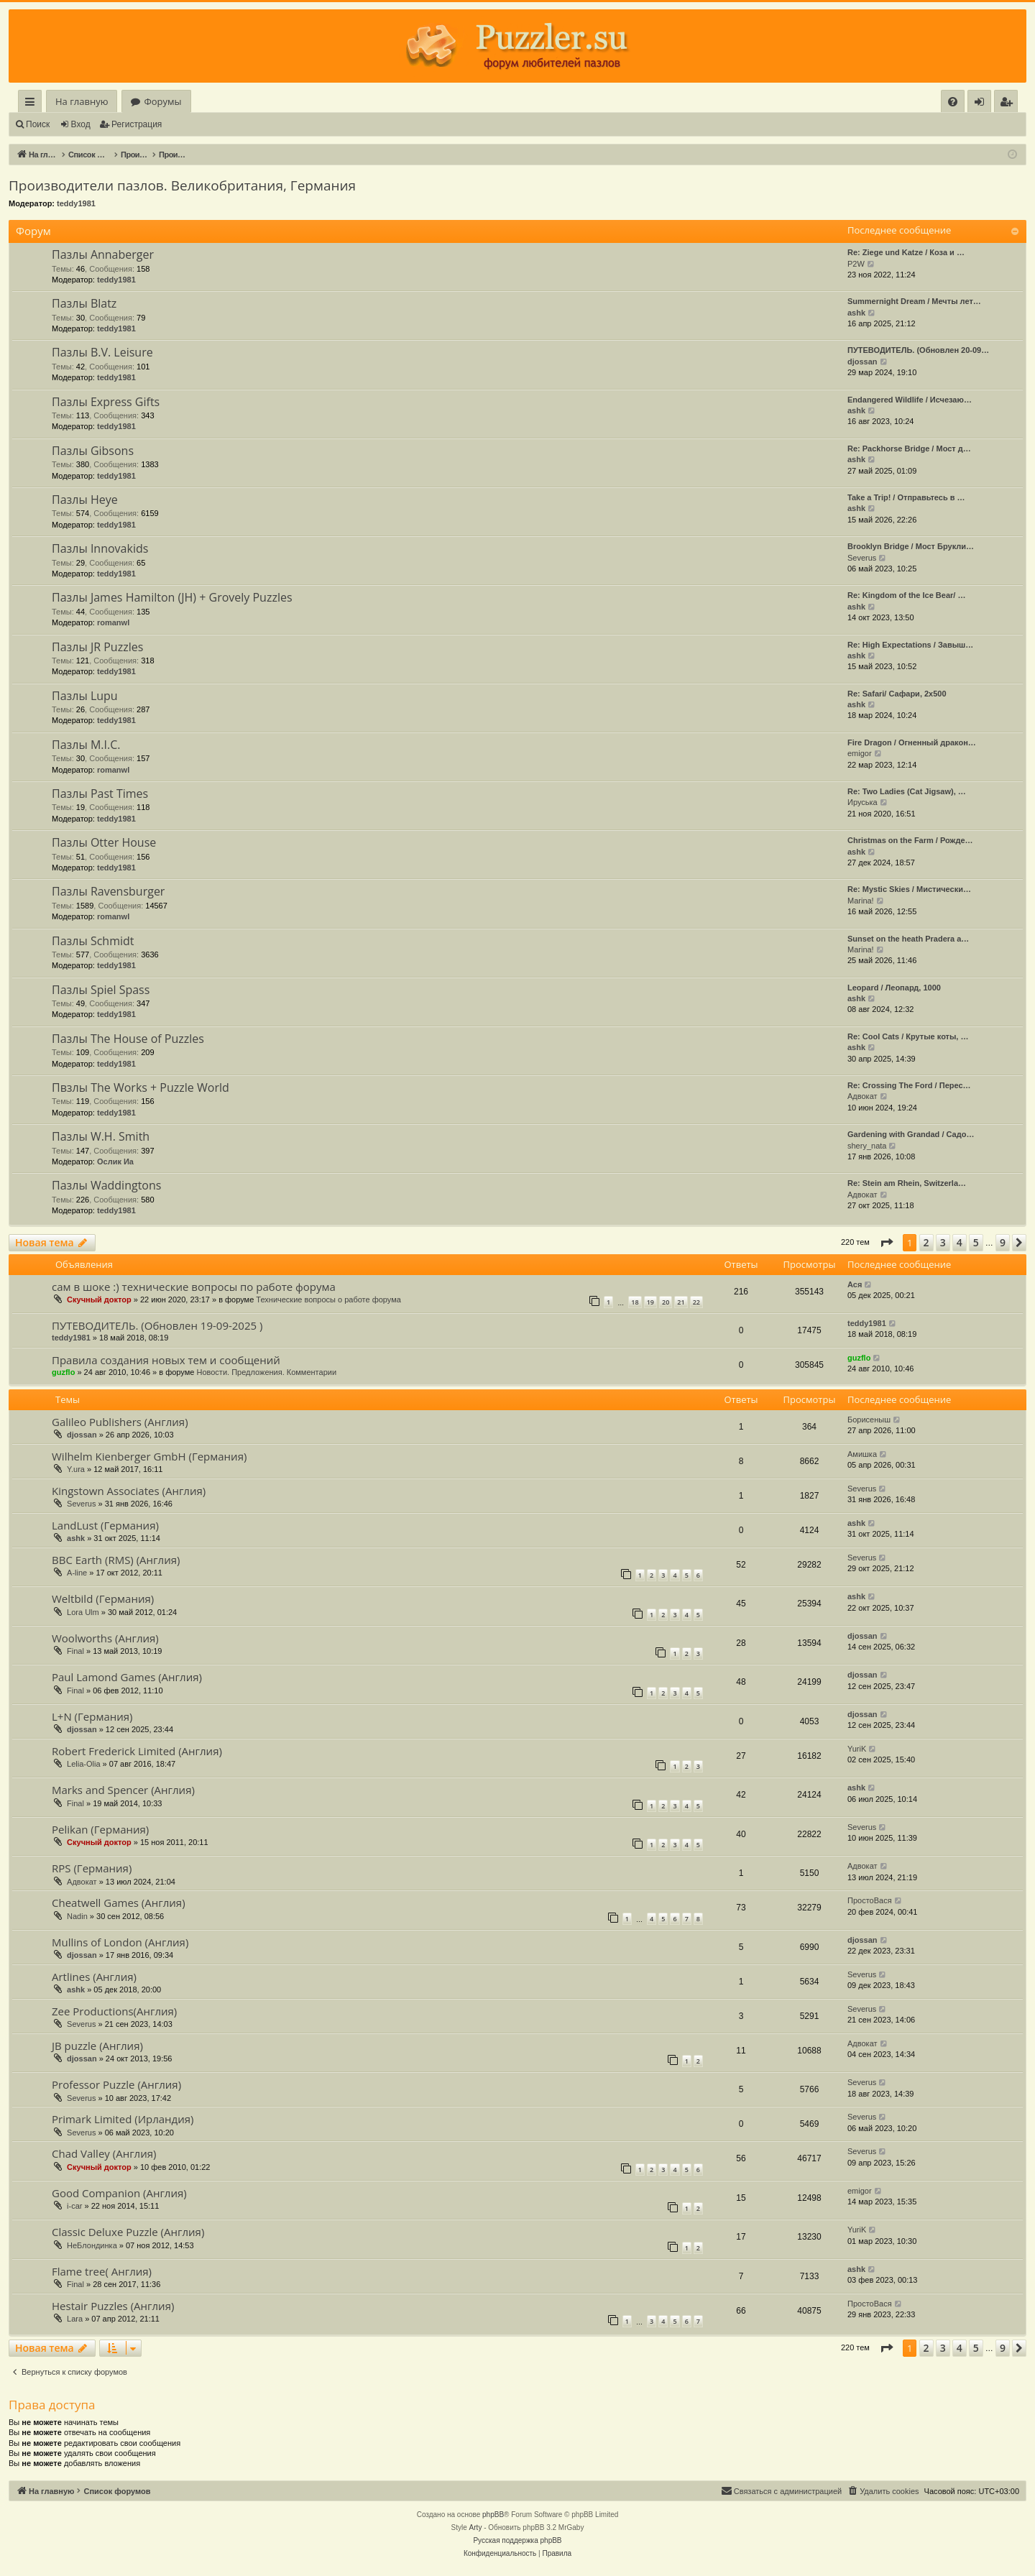 The width and height of the screenshot is (1035, 2576). Describe the element at coordinates (926, 1242) in the screenshot. I see `2 [button]` at that location.